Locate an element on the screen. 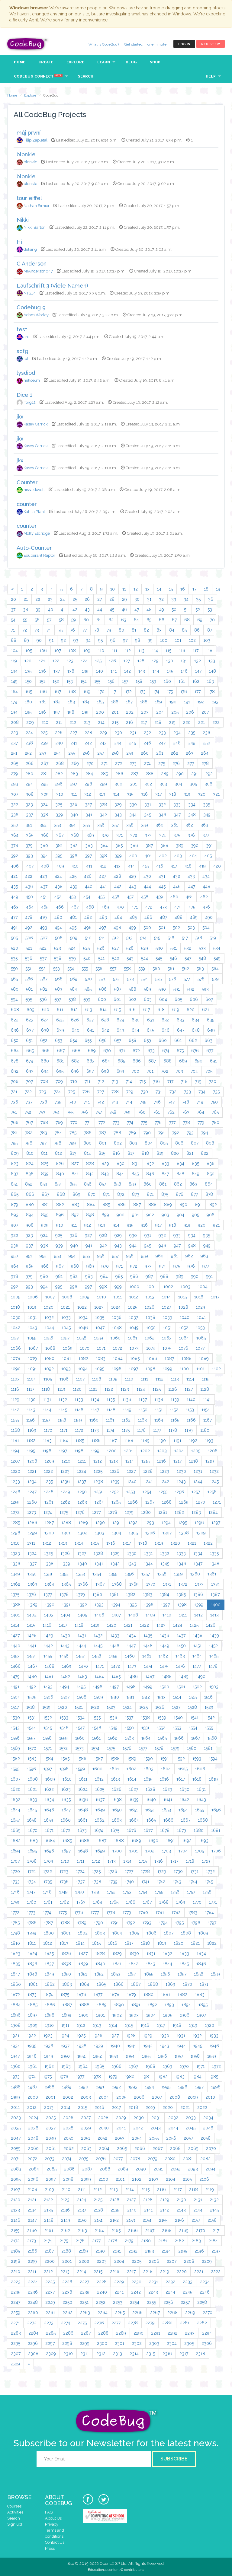 This screenshot has width=232, height=2576. Contact Us is located at coordinates (54, 2542).